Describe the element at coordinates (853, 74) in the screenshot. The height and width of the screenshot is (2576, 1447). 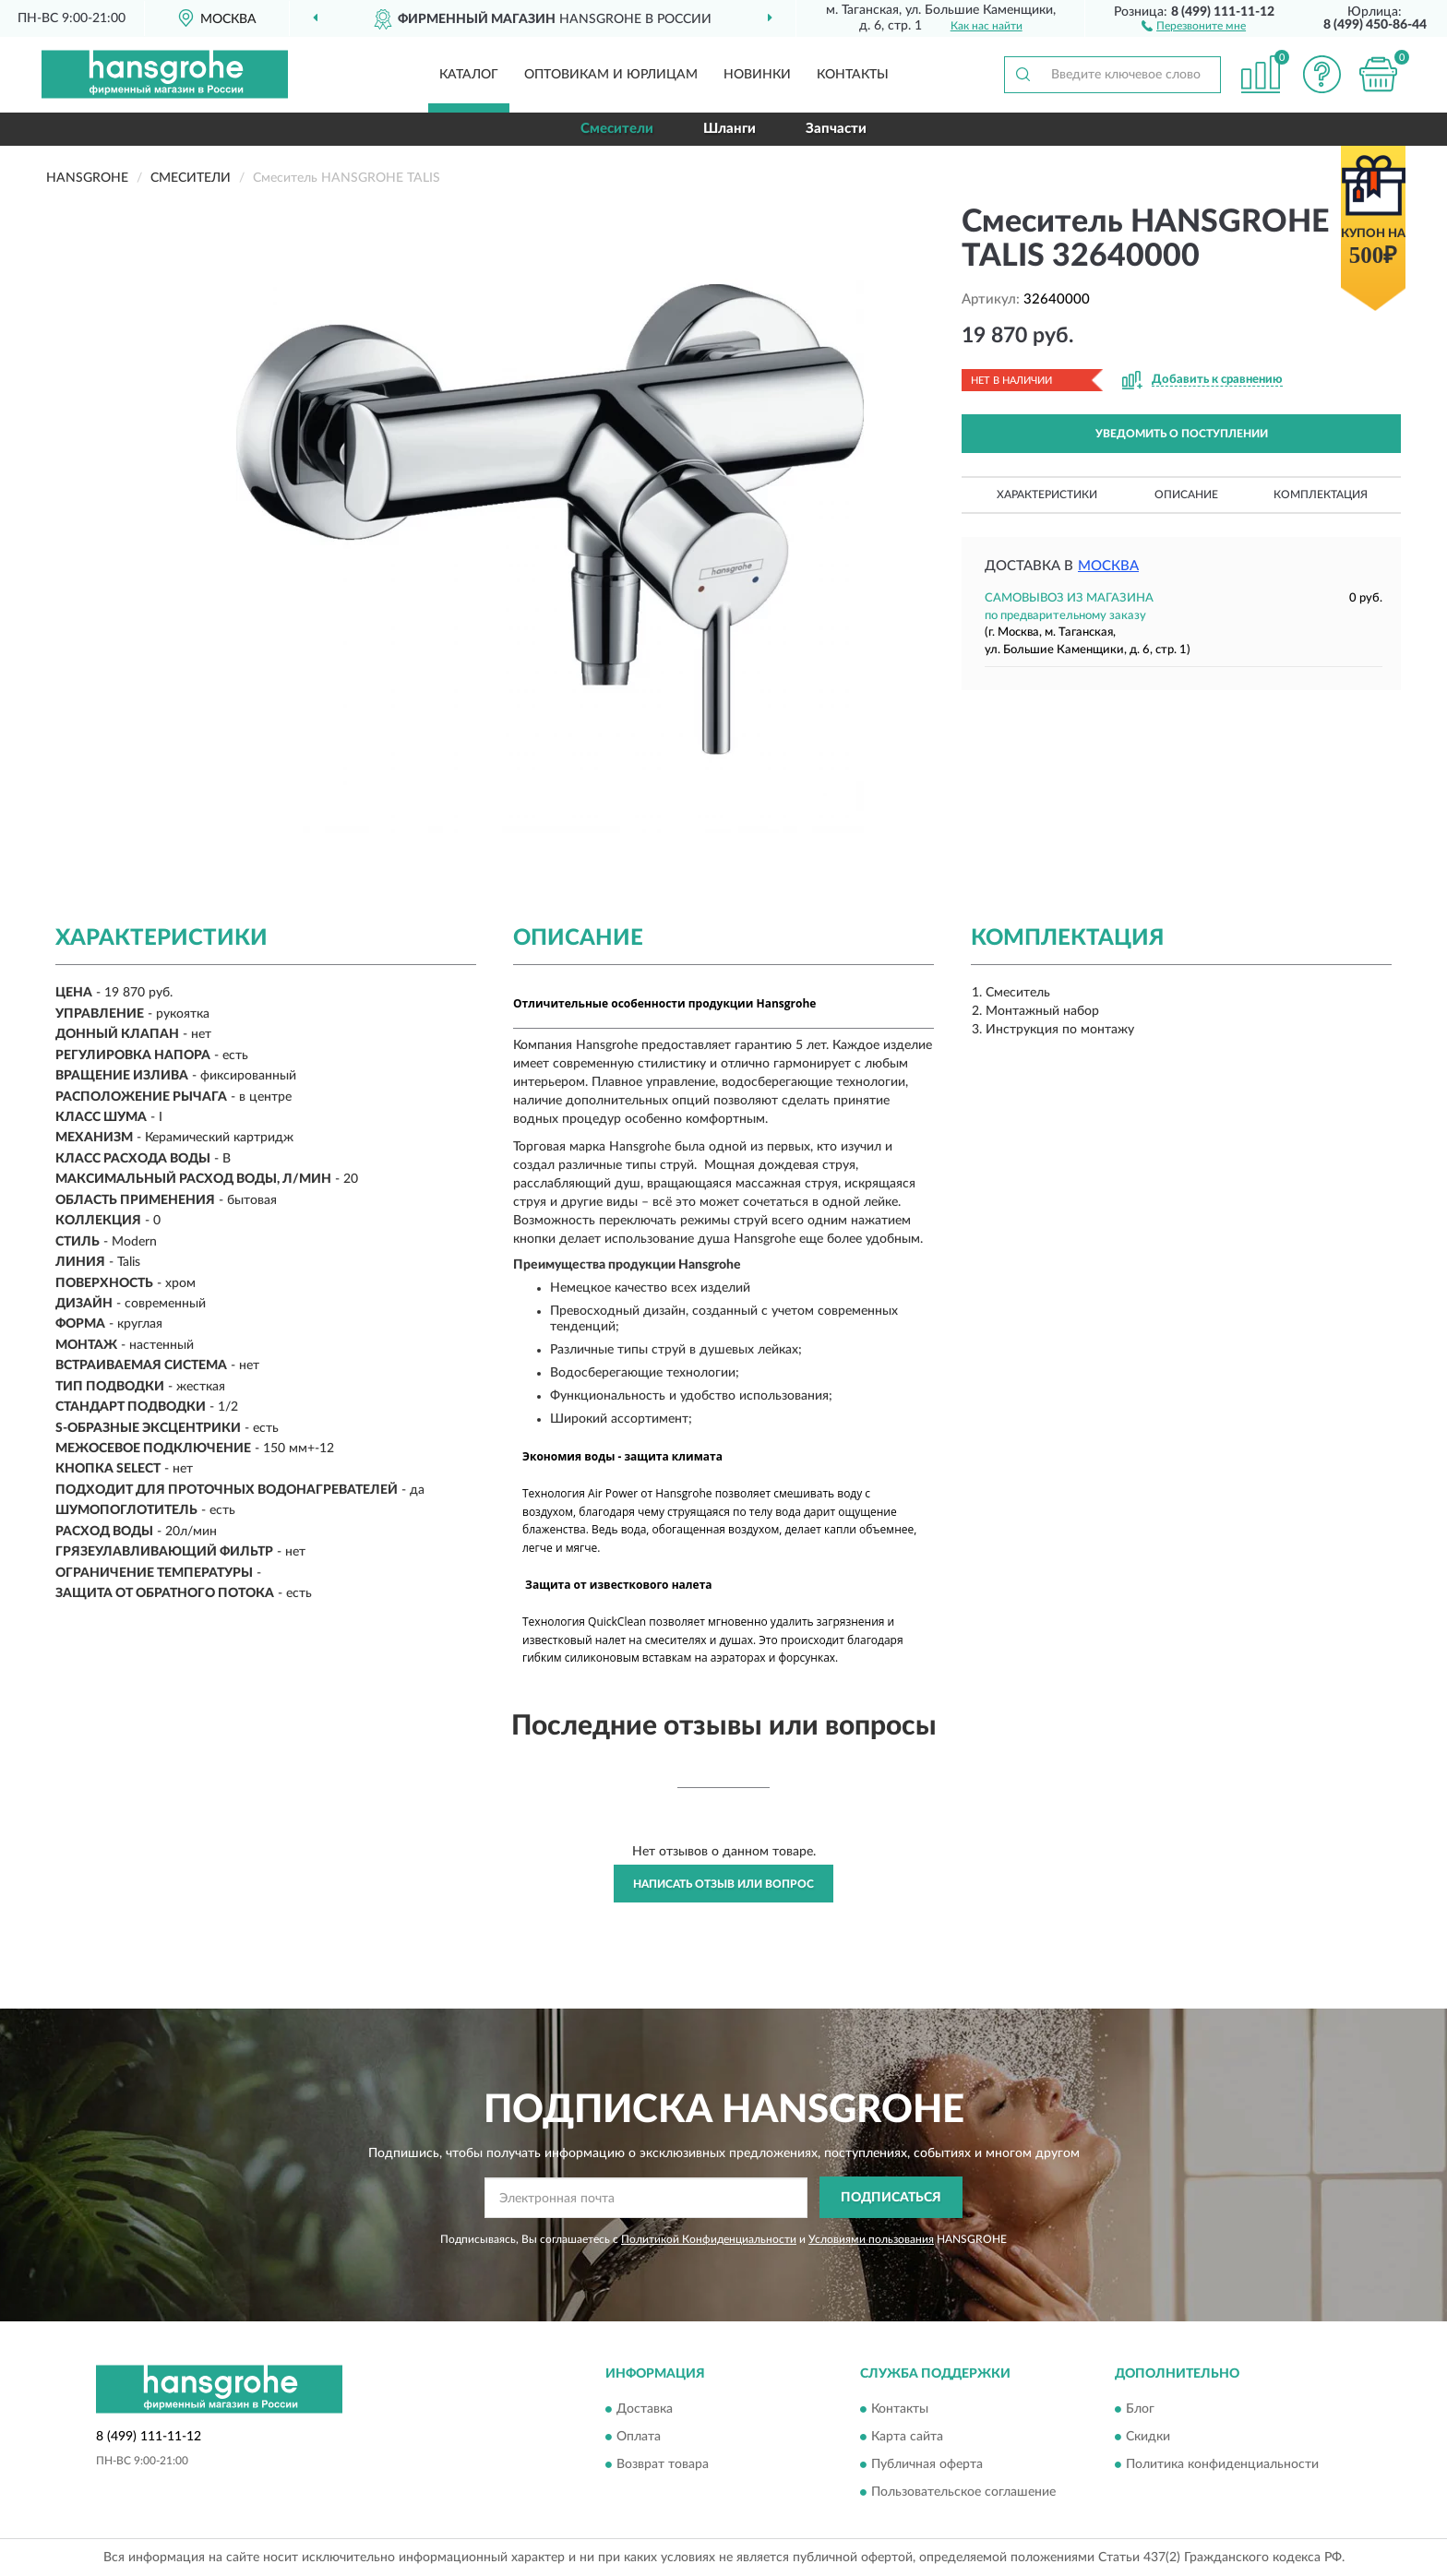
I see `Контакты` at that location.